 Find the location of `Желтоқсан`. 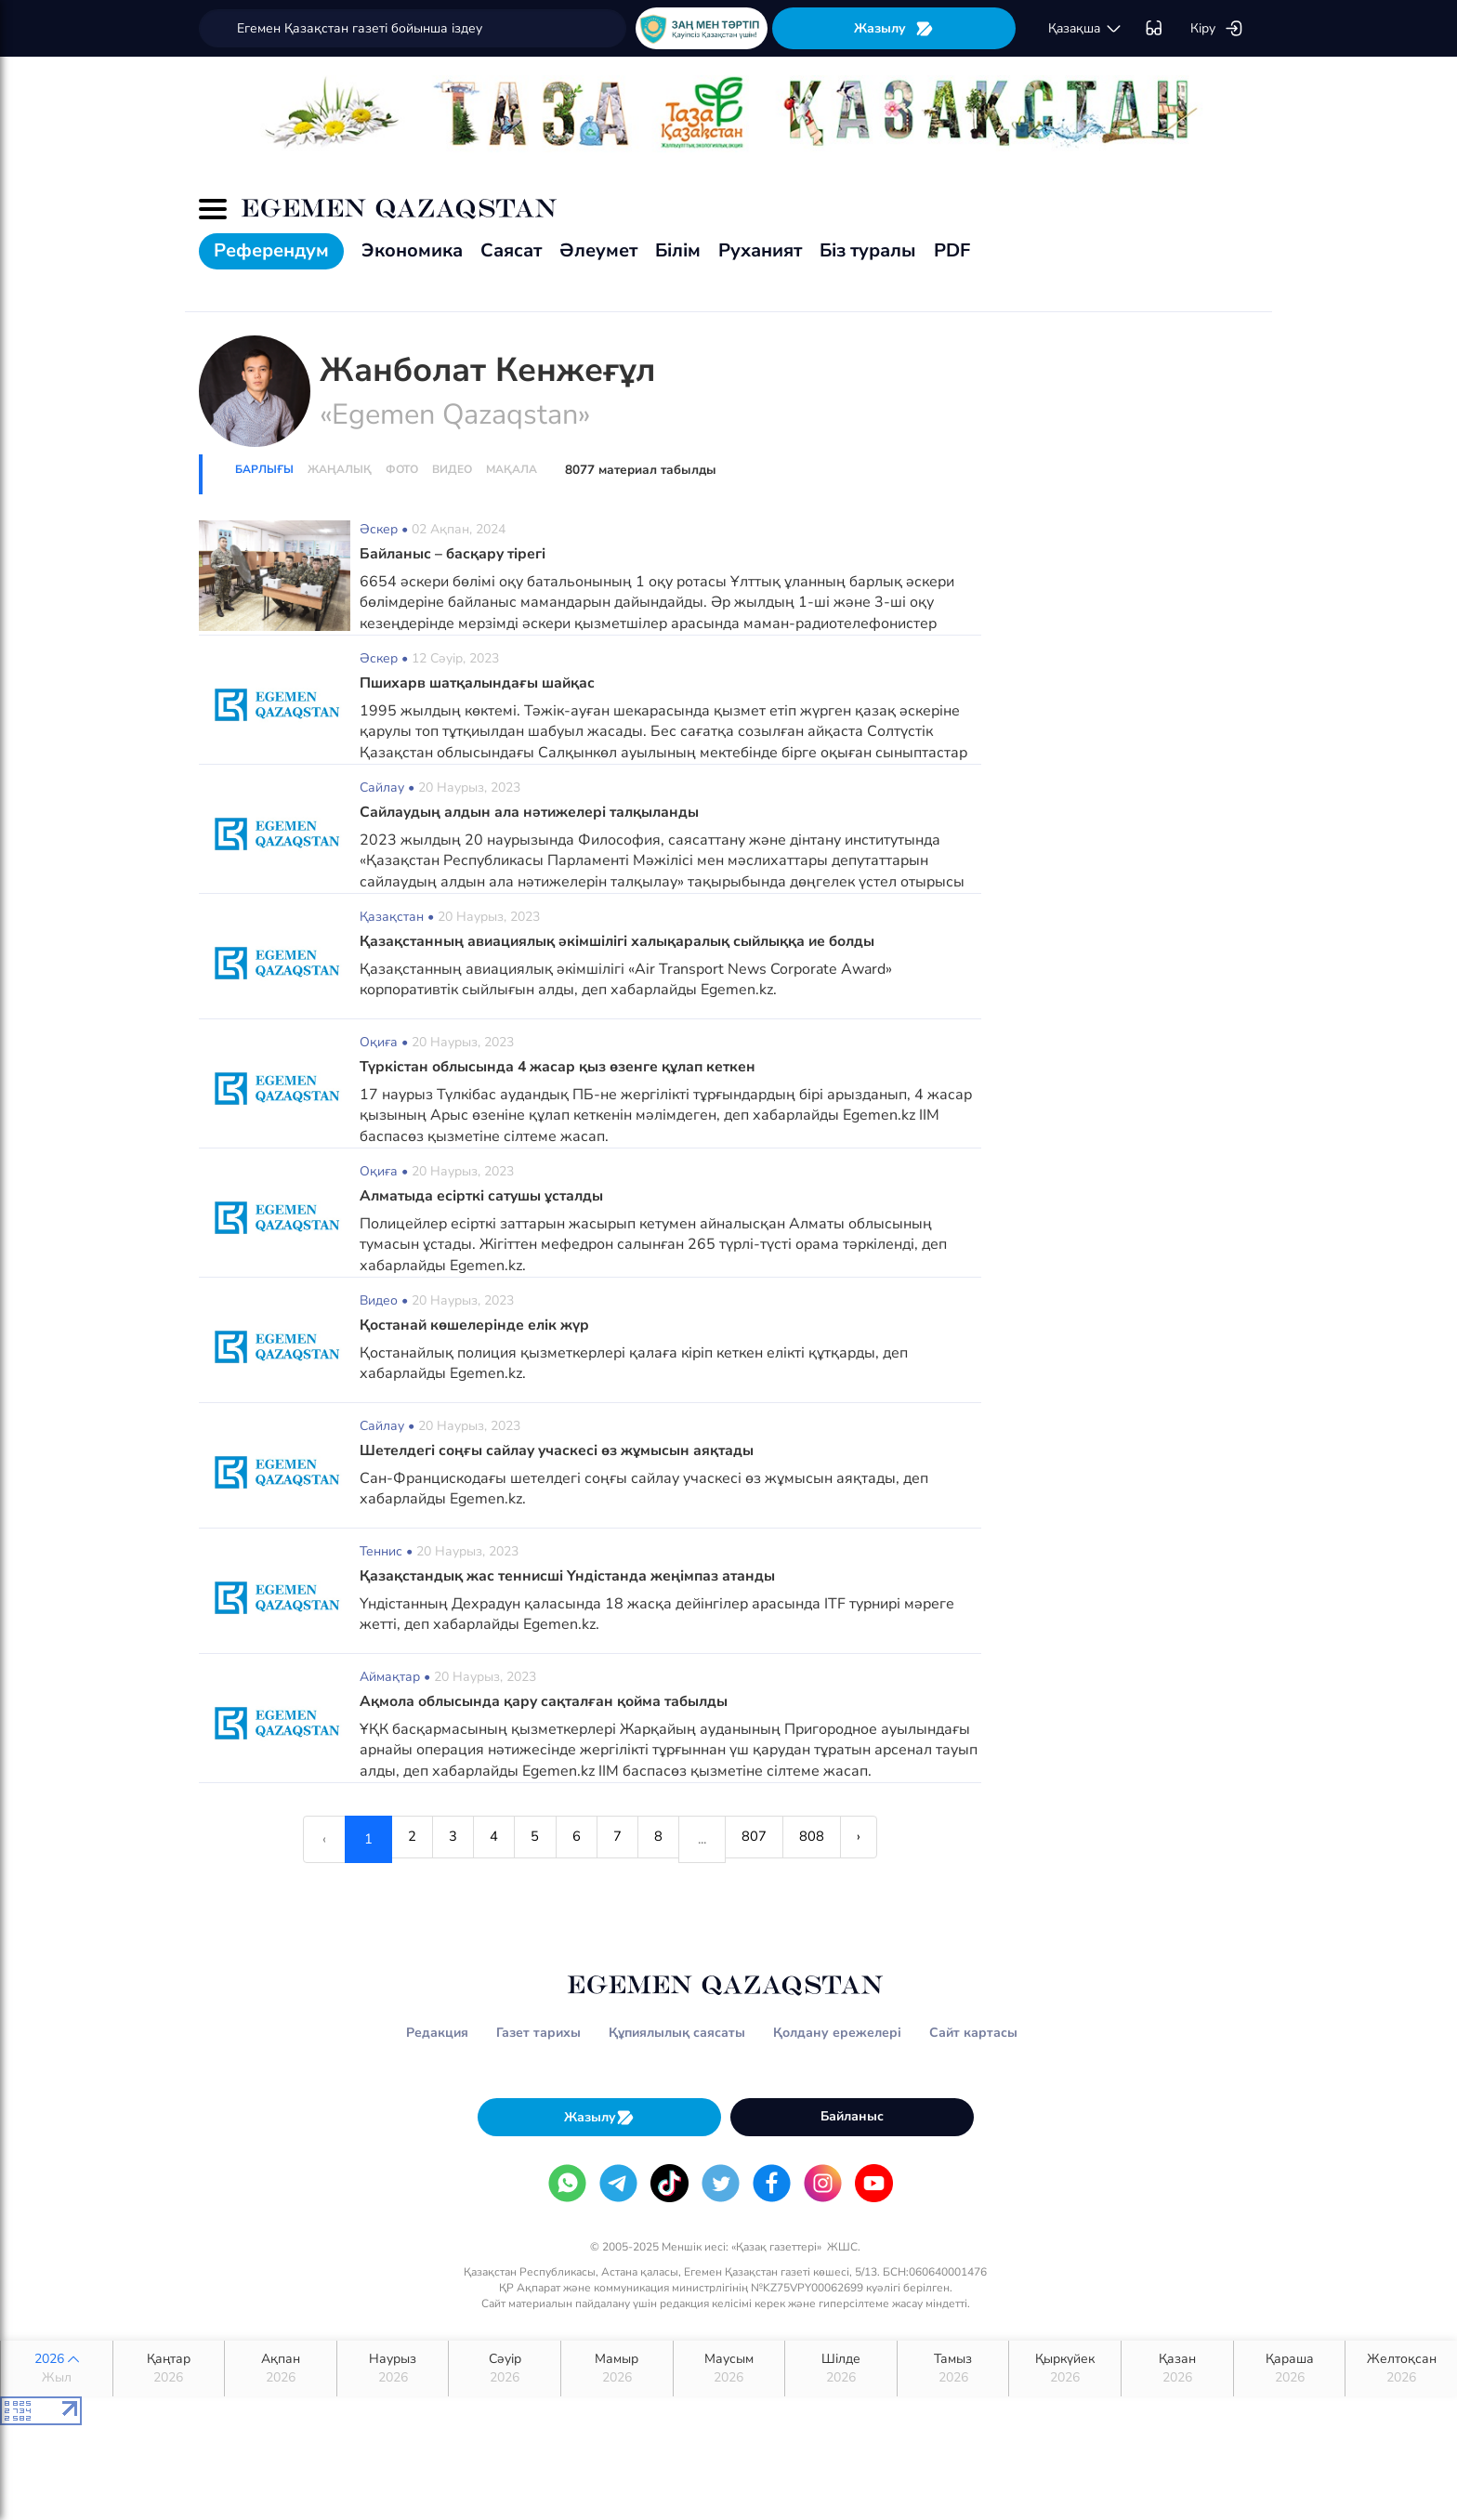

Желтоқсан is located at coordinates (1401, 2368).